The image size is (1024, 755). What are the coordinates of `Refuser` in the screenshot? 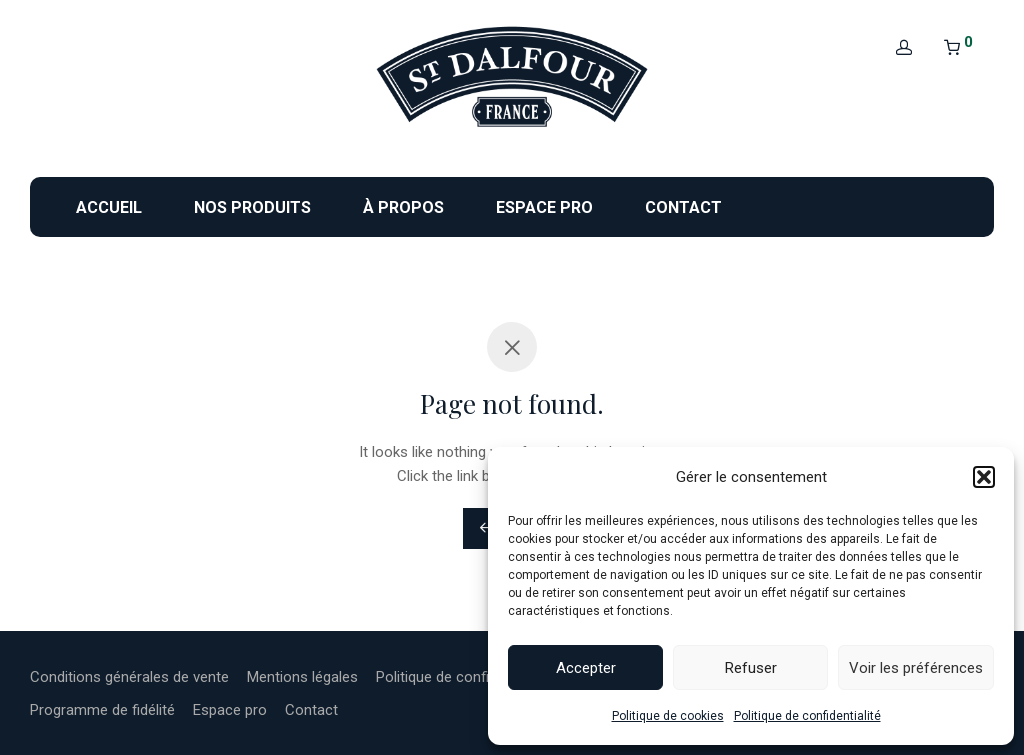 It's located at (751, 668).